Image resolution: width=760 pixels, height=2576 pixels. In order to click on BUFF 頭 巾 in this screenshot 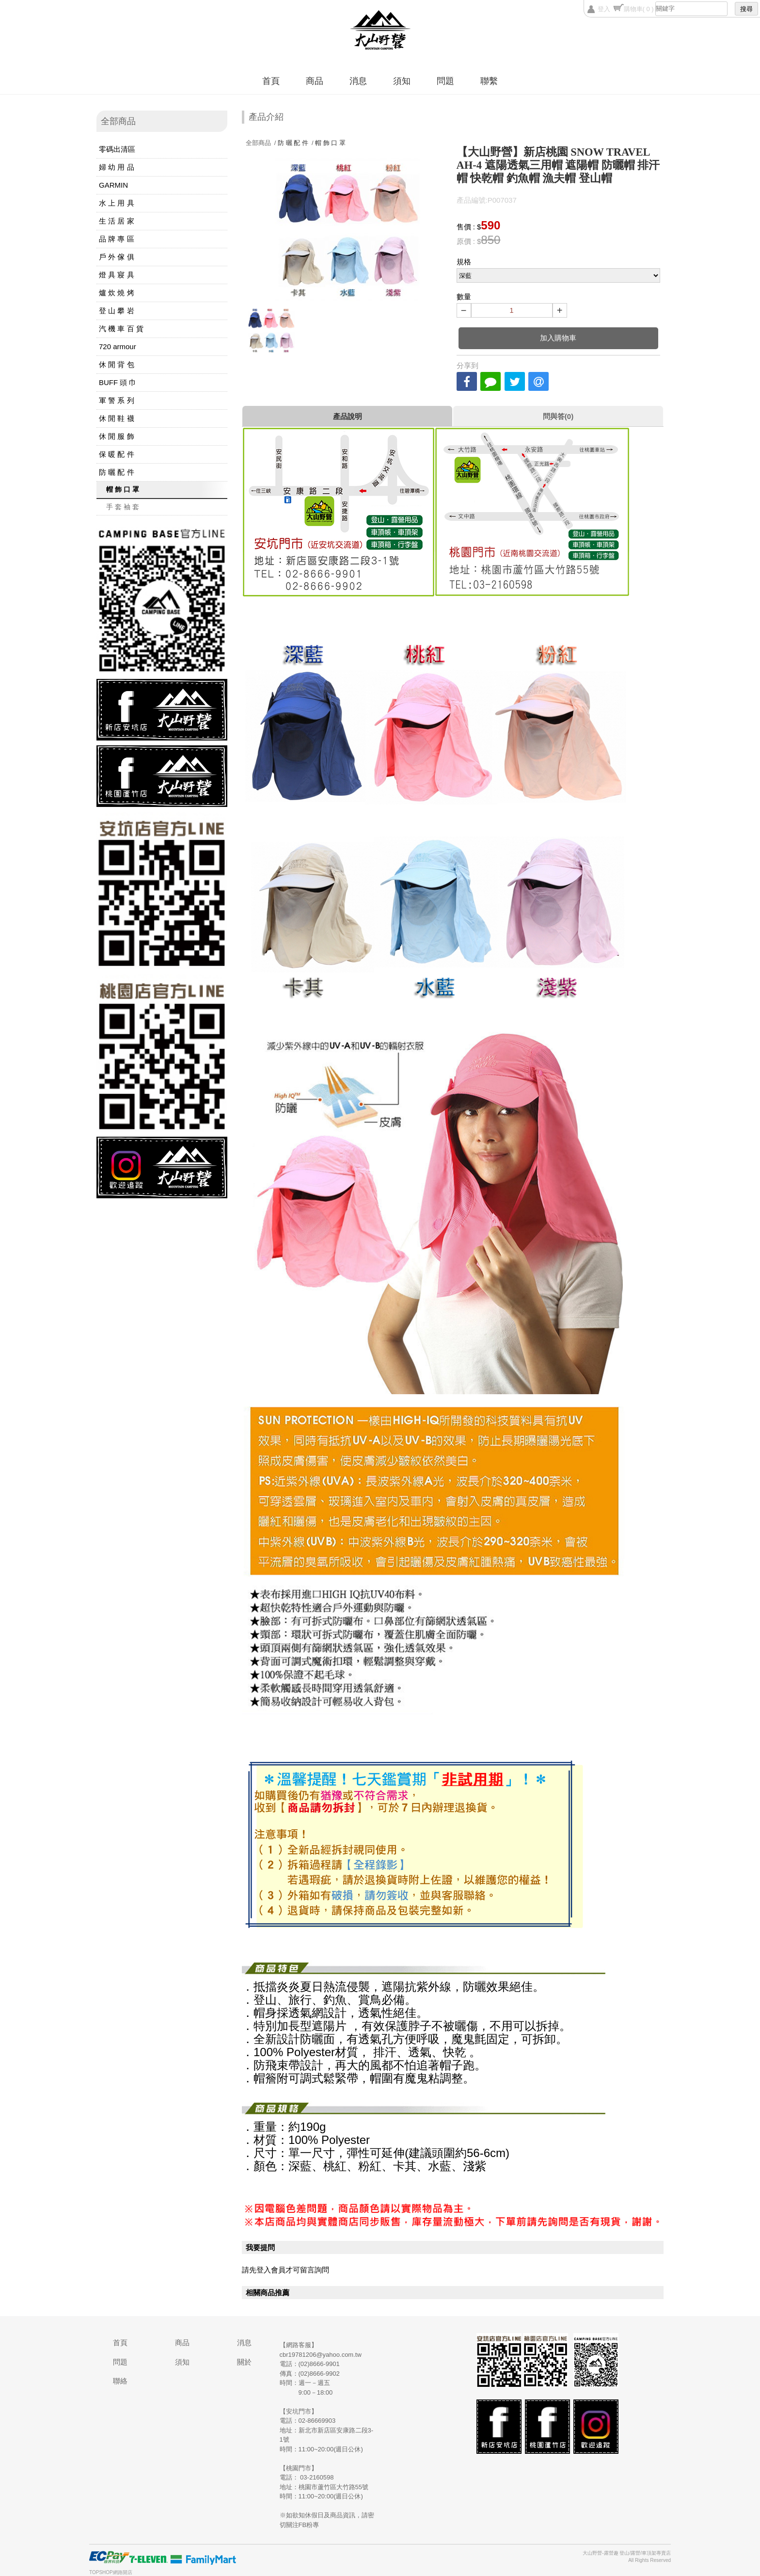, I will do `click(118, 382)`.